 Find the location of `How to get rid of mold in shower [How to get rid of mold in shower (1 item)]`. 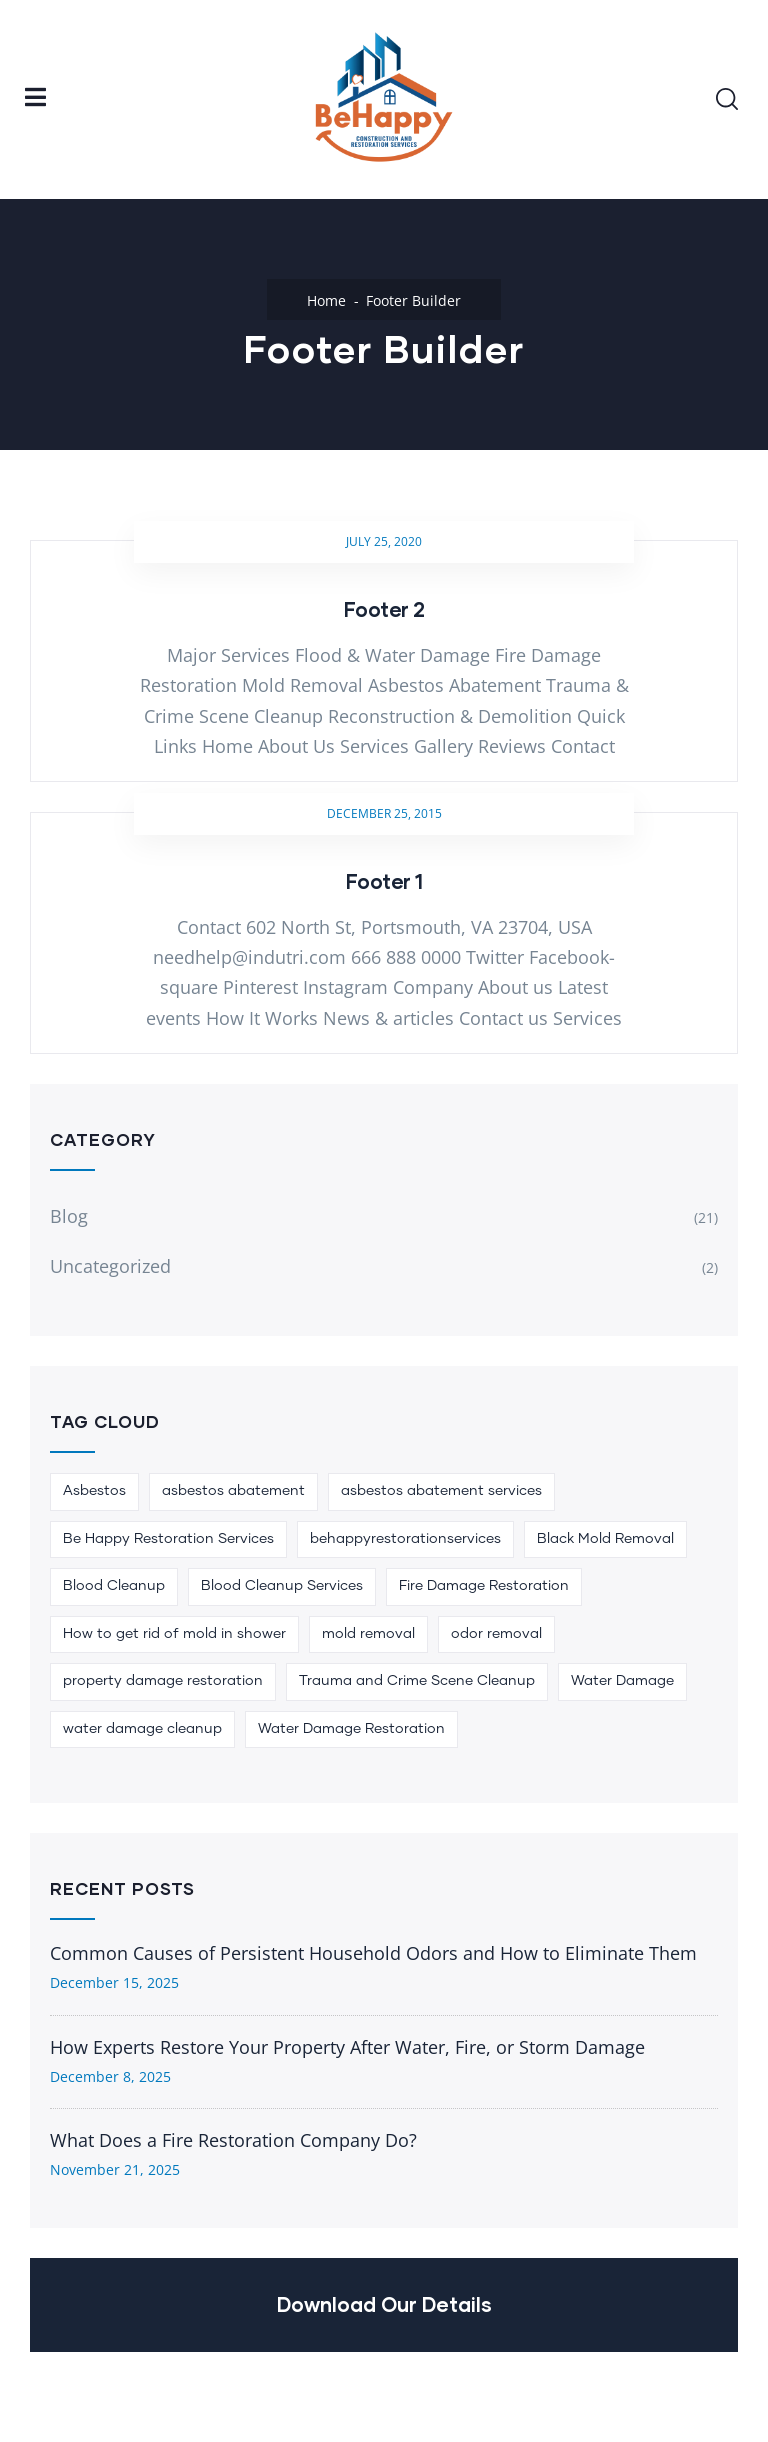

How to get rid of mold in shower [How to get rid of mold in shower (1 item)] is located at coordinates (174, 1634).